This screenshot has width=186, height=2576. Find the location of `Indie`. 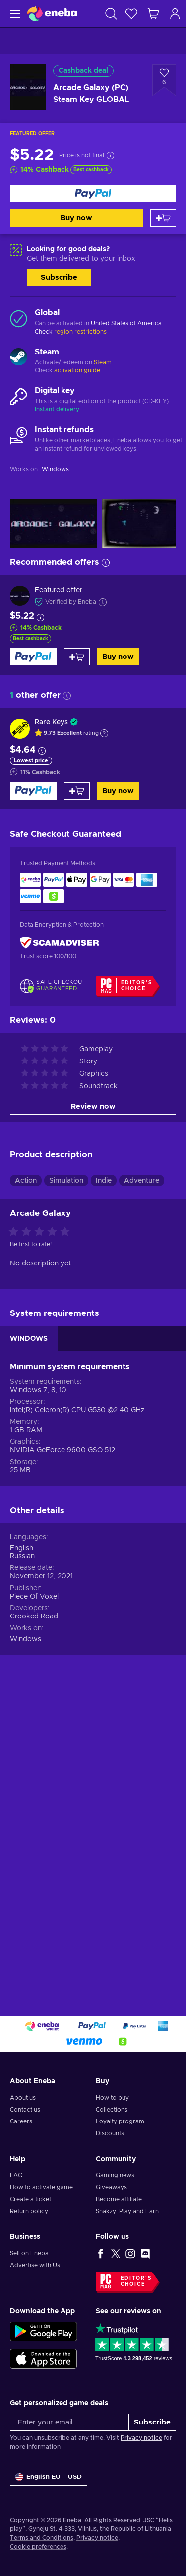

Indie is located at coordinates (104, 1488).